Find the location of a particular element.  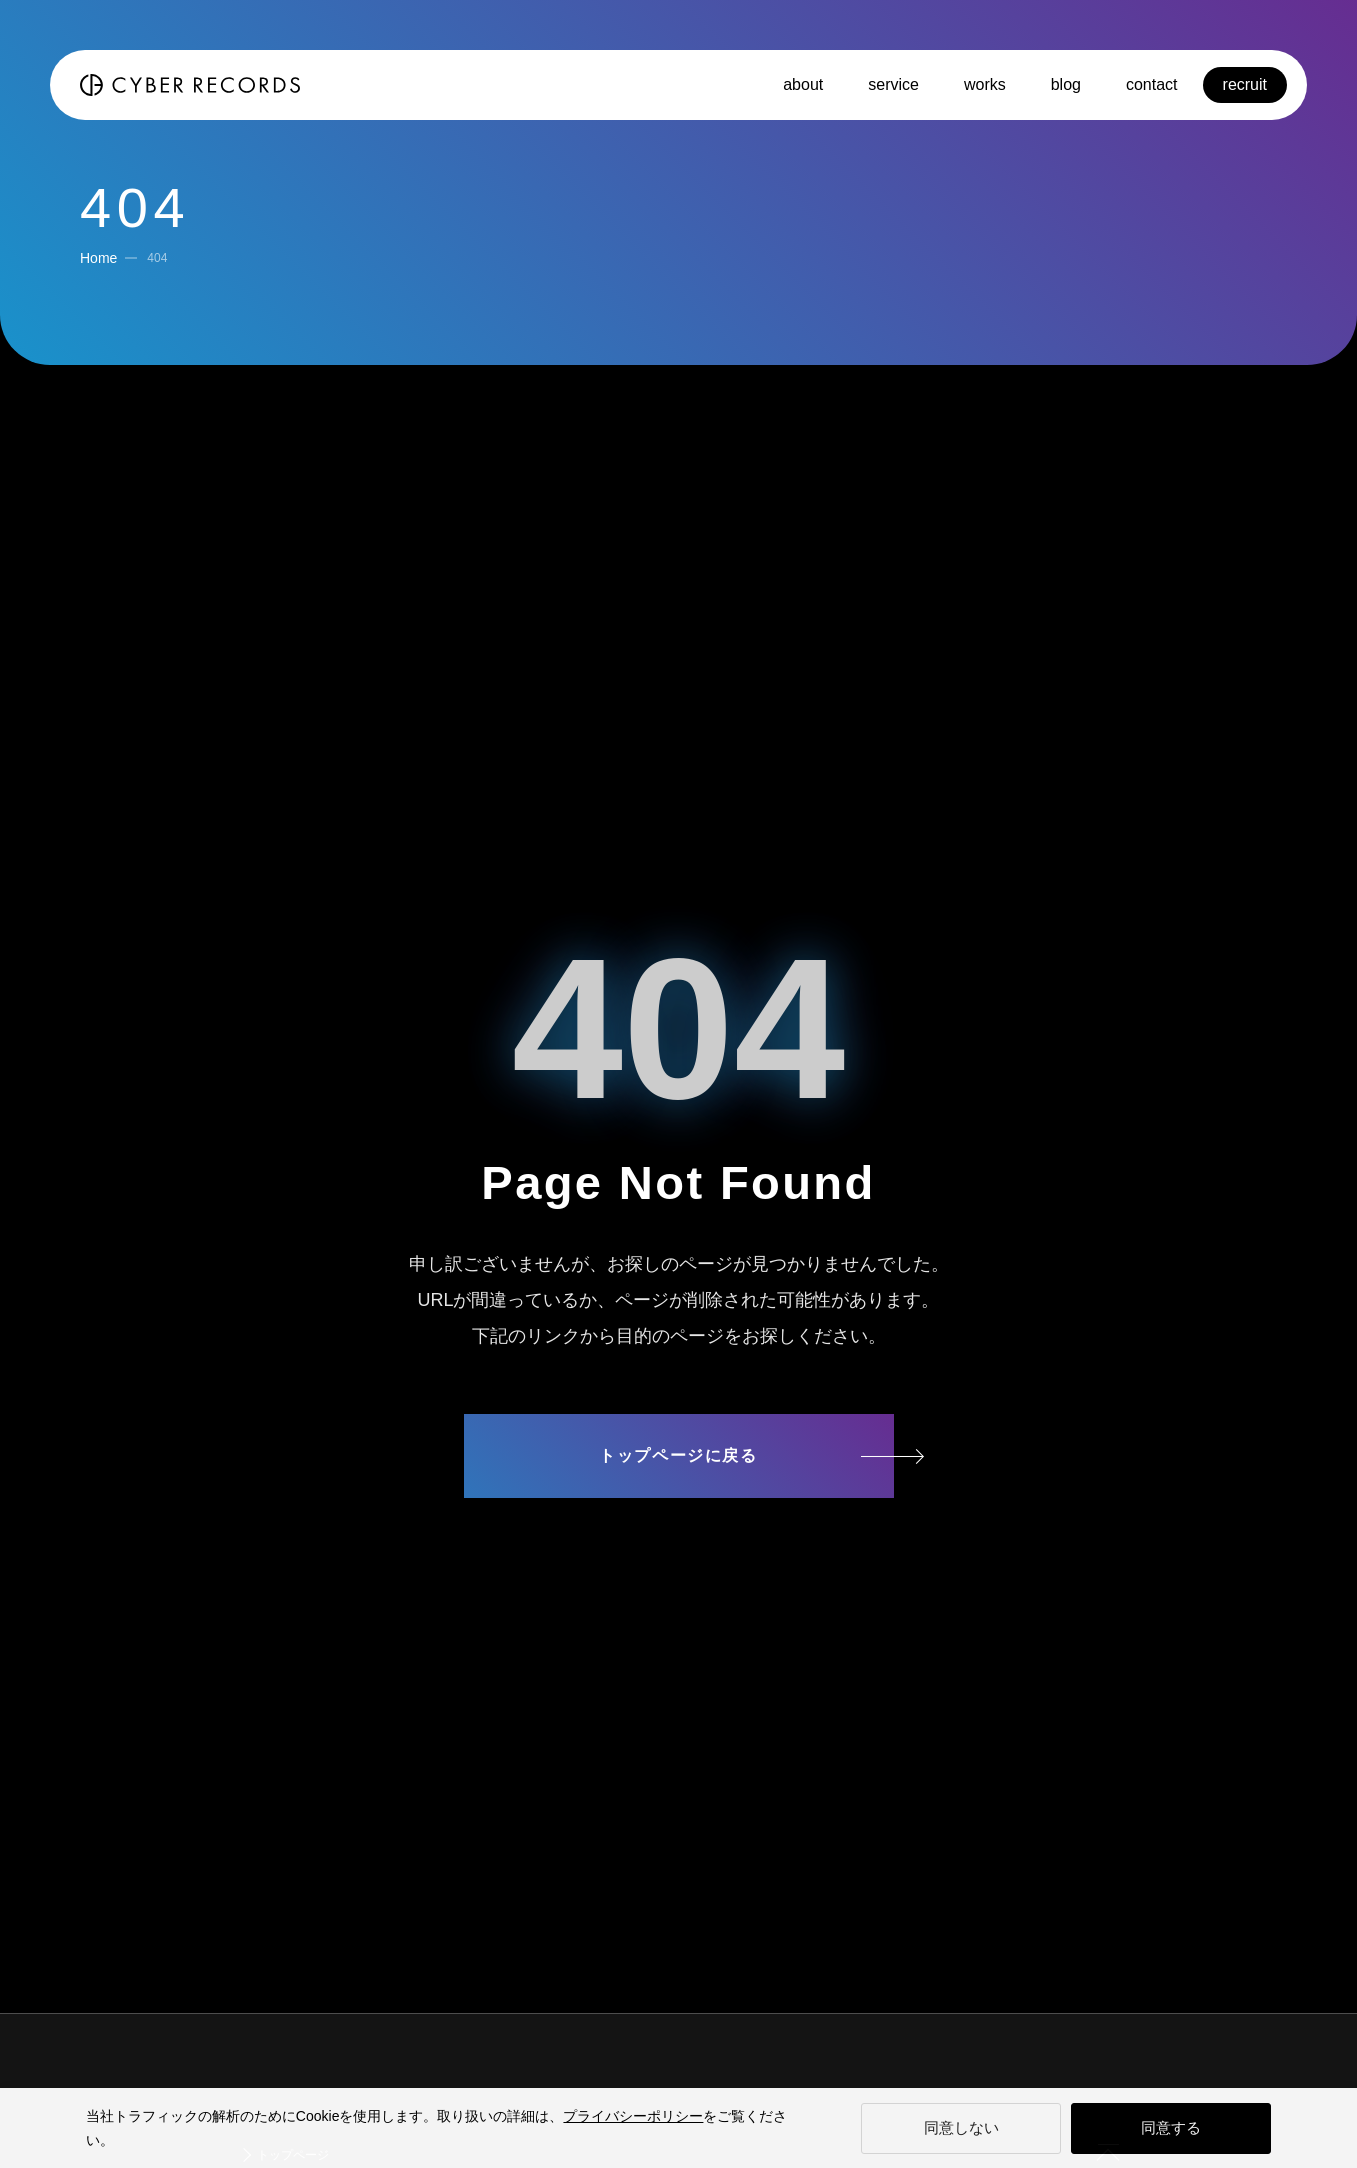

about is located at coordinates (803, 84).